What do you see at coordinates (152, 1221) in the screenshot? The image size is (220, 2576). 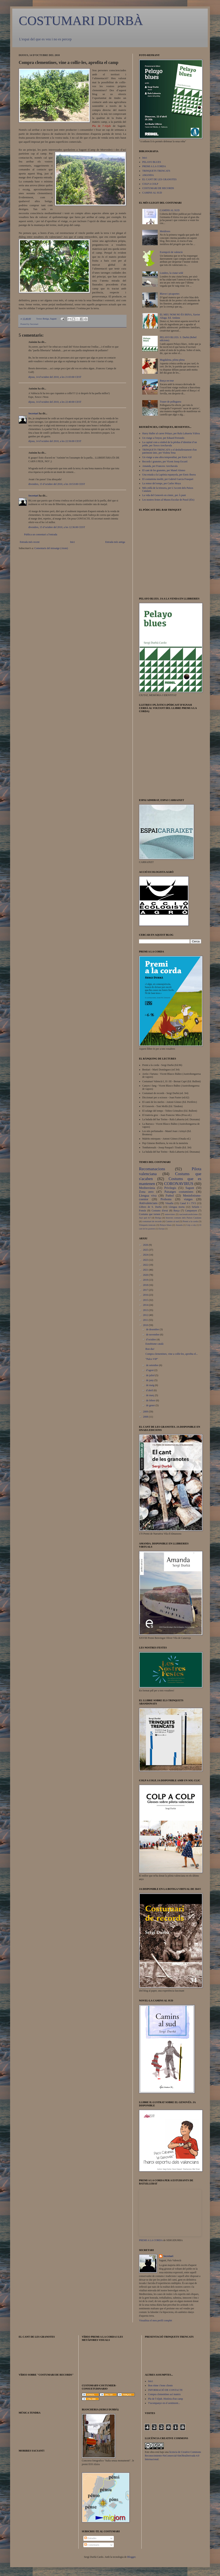 I see `costumari de records` at bounding box center [152, 1221].